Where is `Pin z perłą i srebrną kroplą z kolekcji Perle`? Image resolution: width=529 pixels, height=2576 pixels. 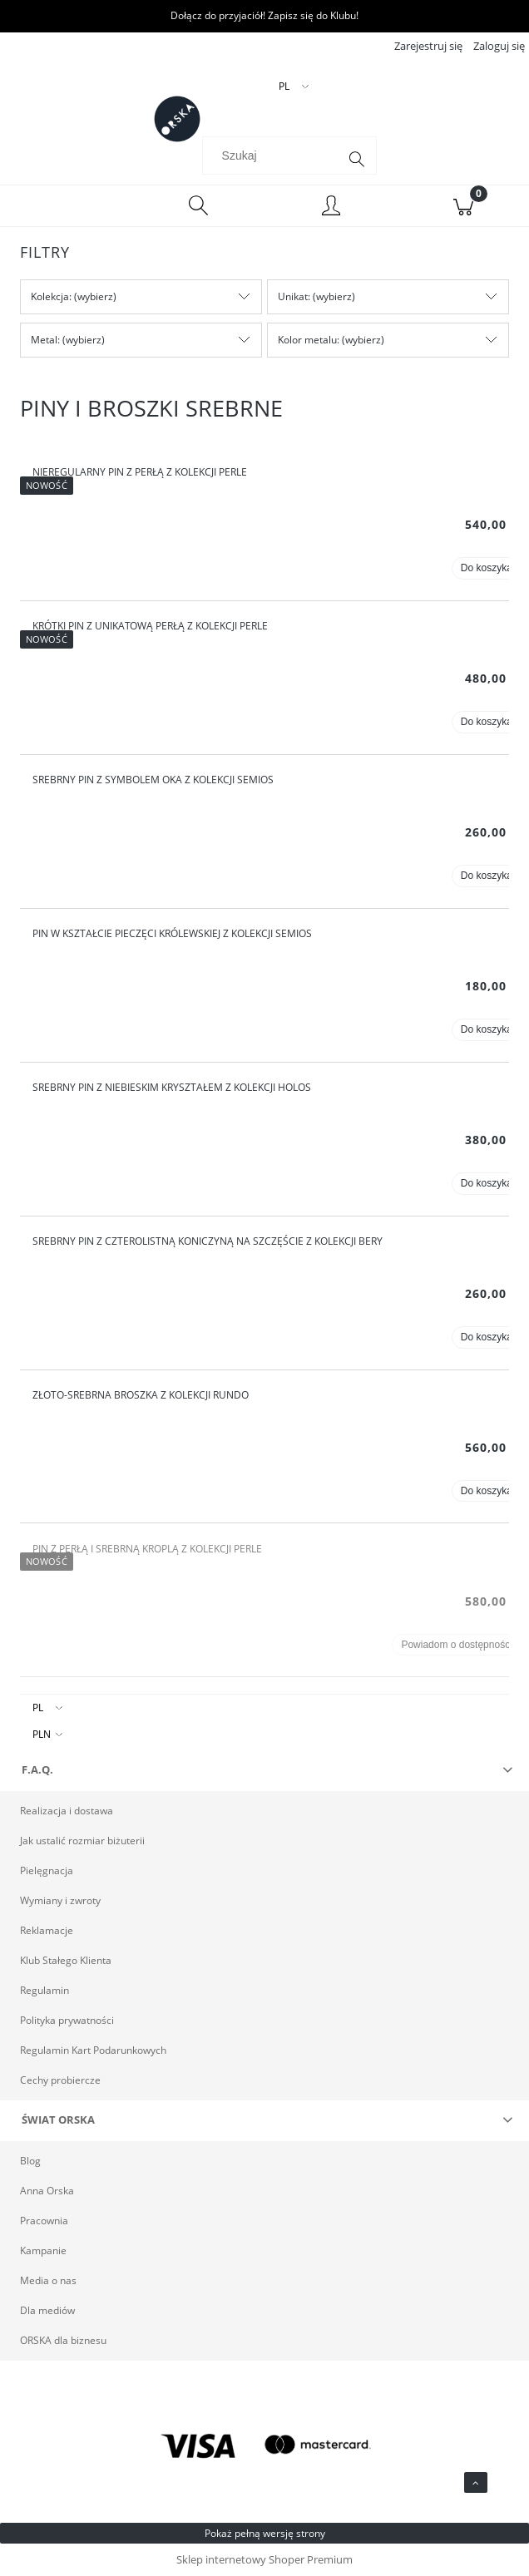 Pin z perłą i srebrną kroplą z kolekcji Perle is located at coordinates (147, 1549).